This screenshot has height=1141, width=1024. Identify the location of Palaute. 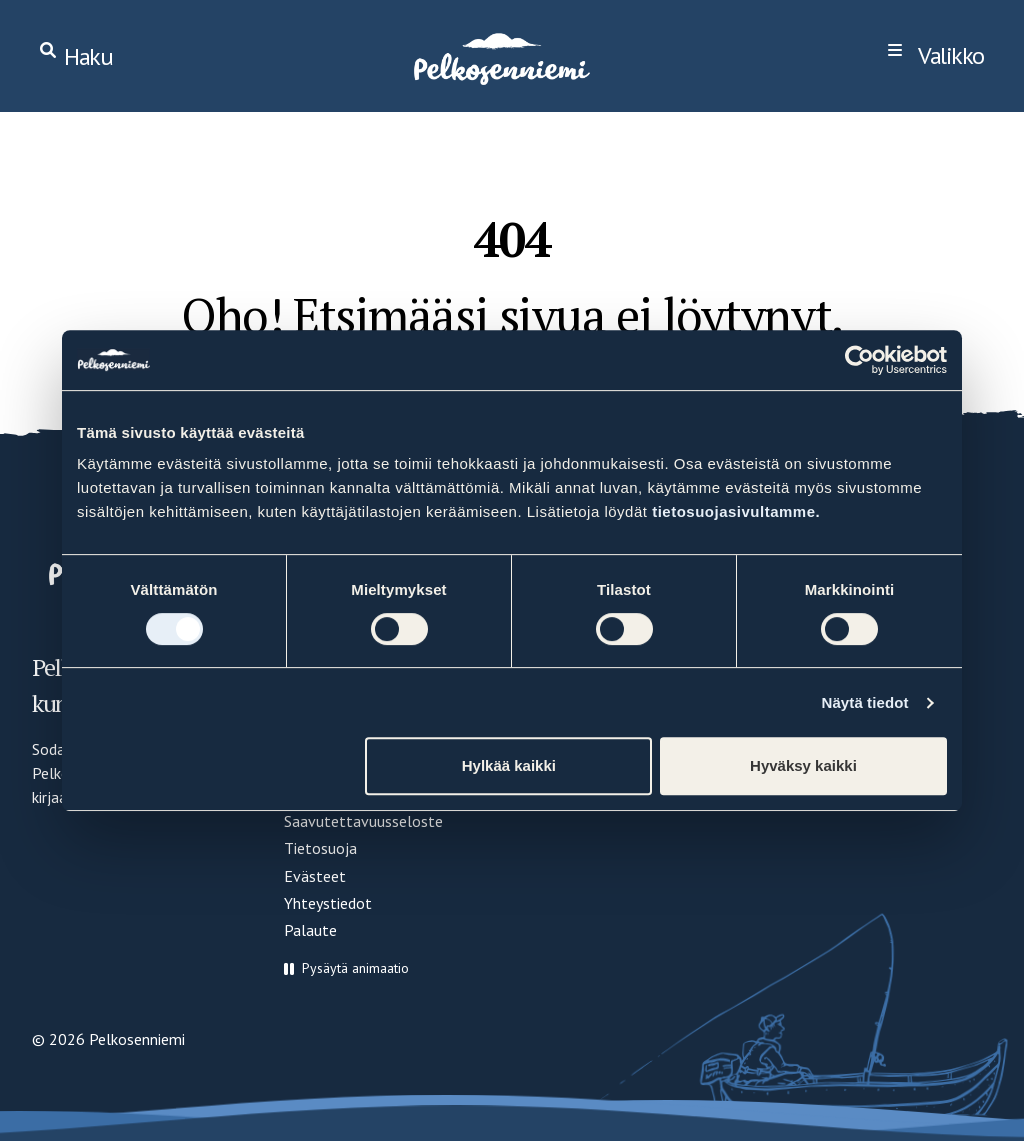
(310, 930).